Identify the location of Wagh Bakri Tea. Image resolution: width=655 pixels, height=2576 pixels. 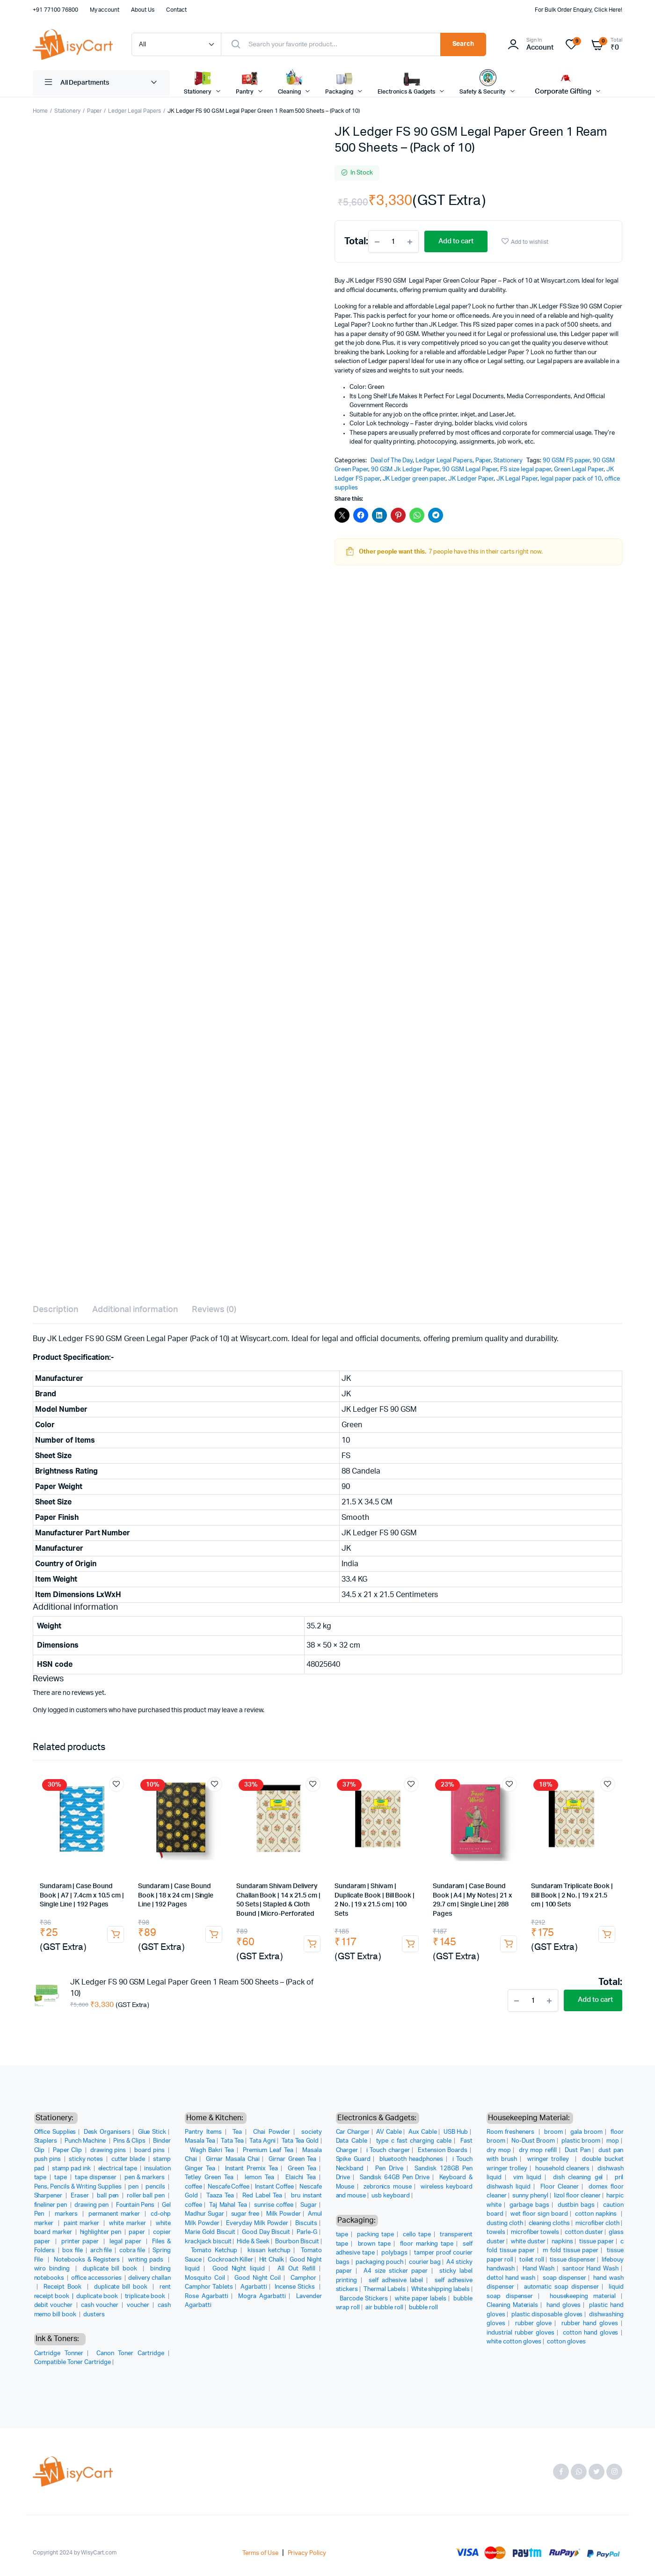
(212, 2150).